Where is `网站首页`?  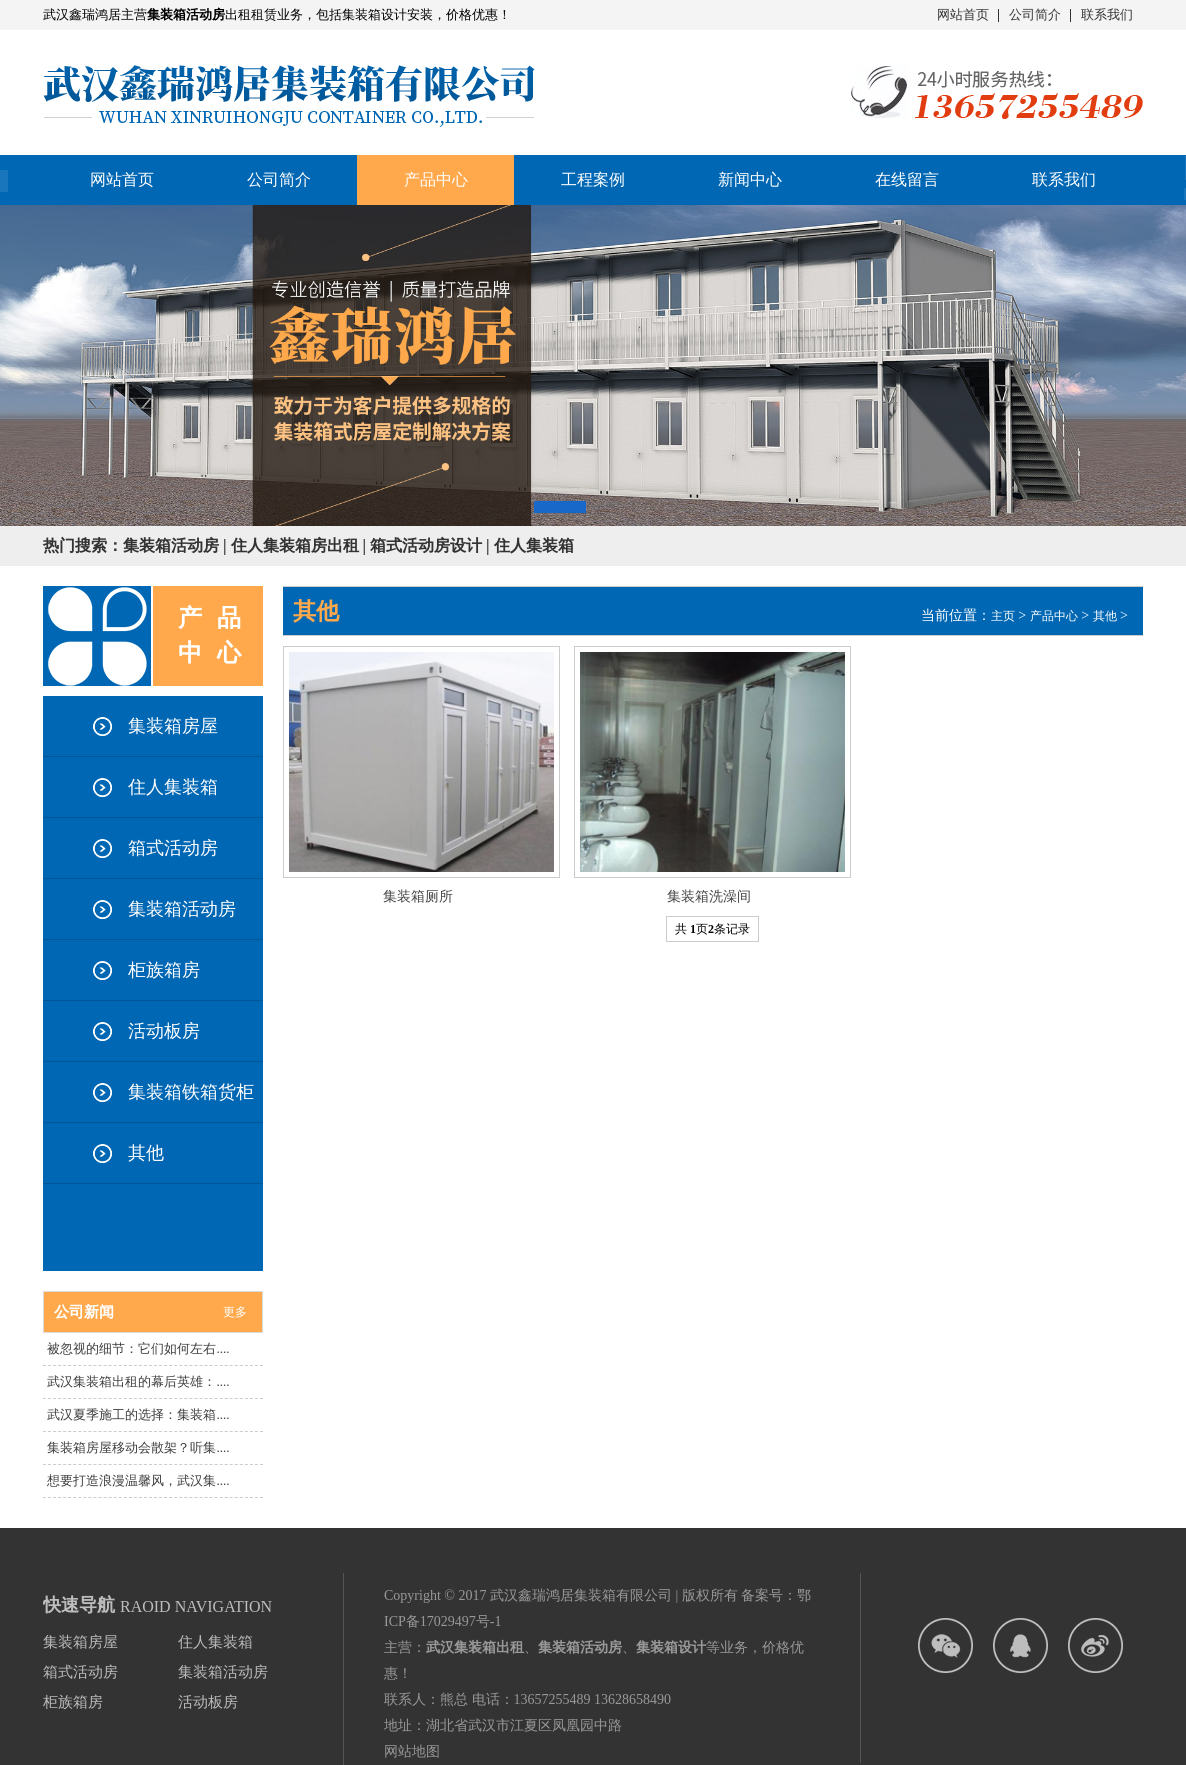 网站首页 is located at coordinates (963, 14).